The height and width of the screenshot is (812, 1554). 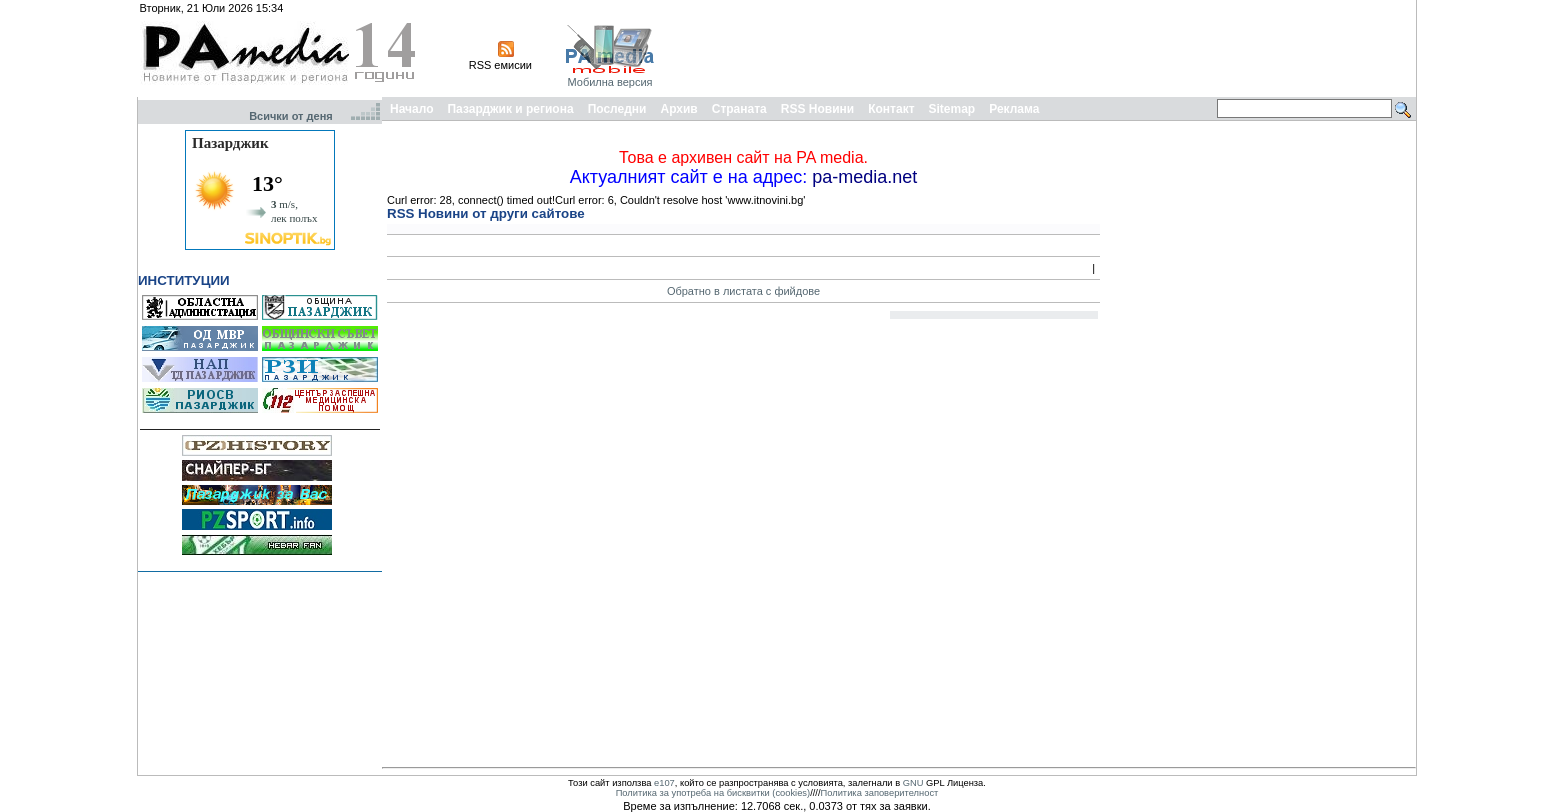 I want to click on Страната, so click(x=739, y=109).